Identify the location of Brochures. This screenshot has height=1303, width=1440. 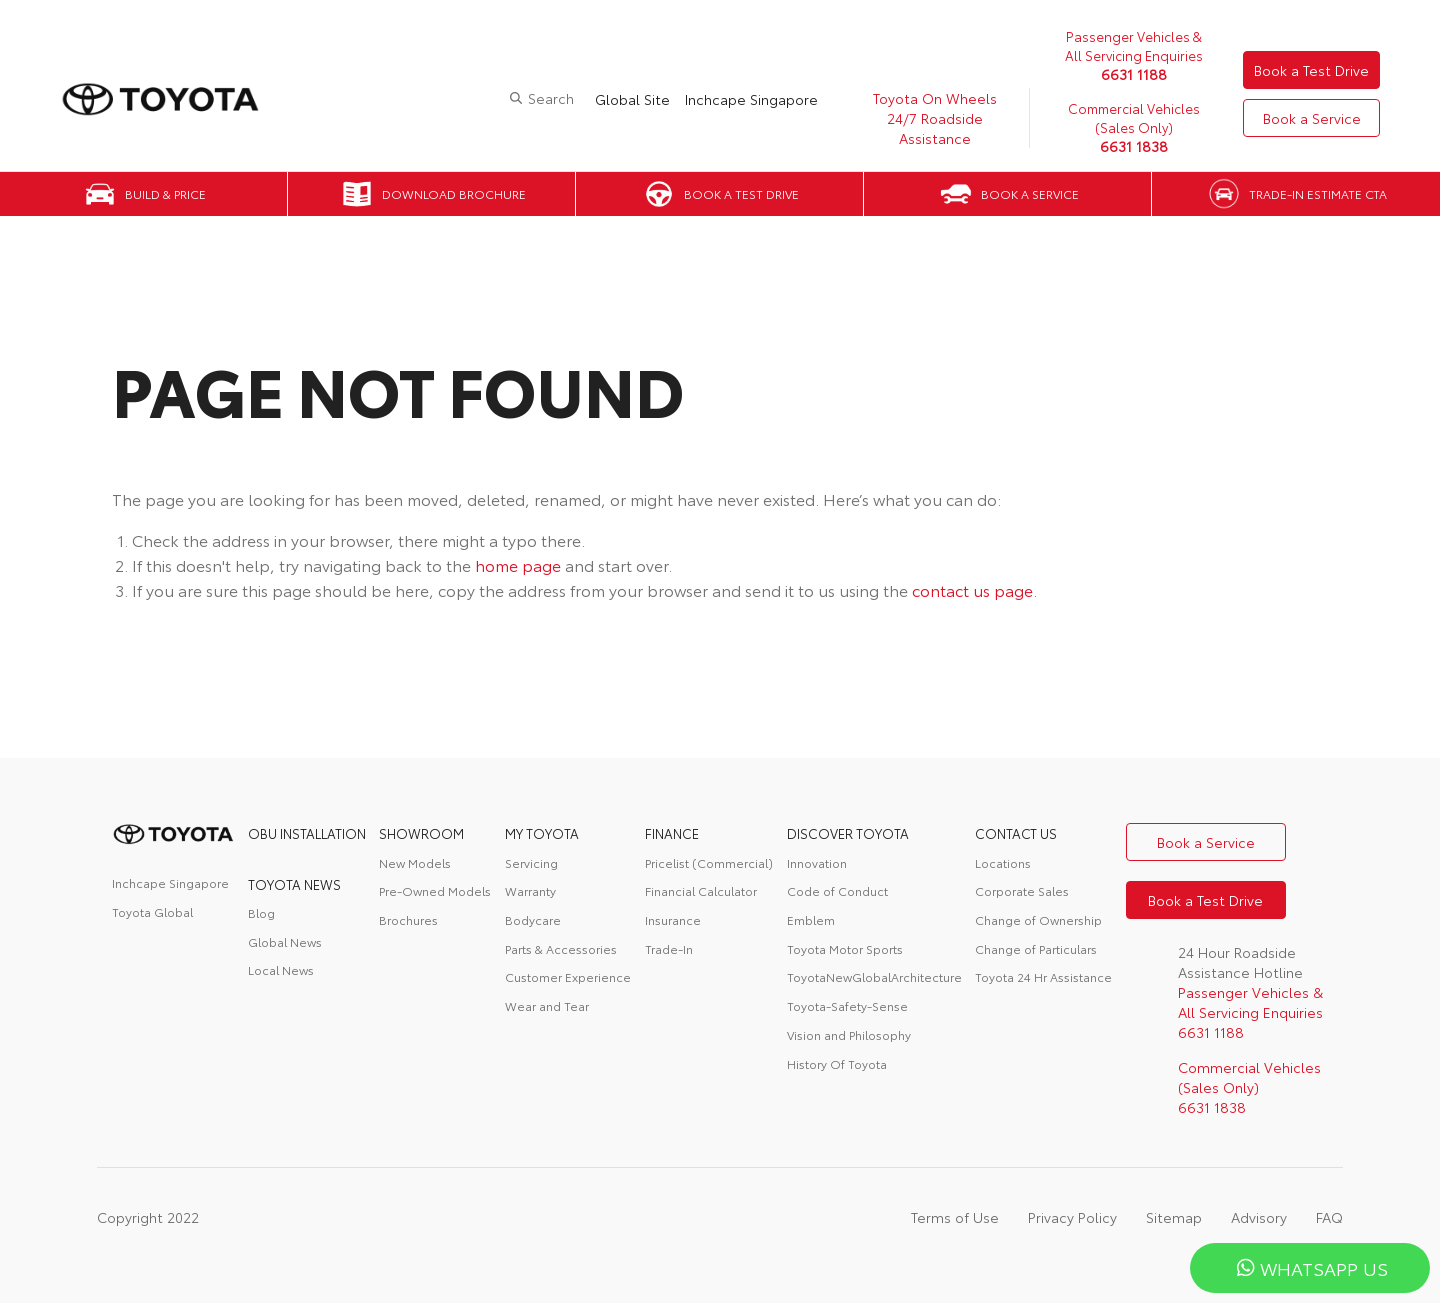
(408, 919).